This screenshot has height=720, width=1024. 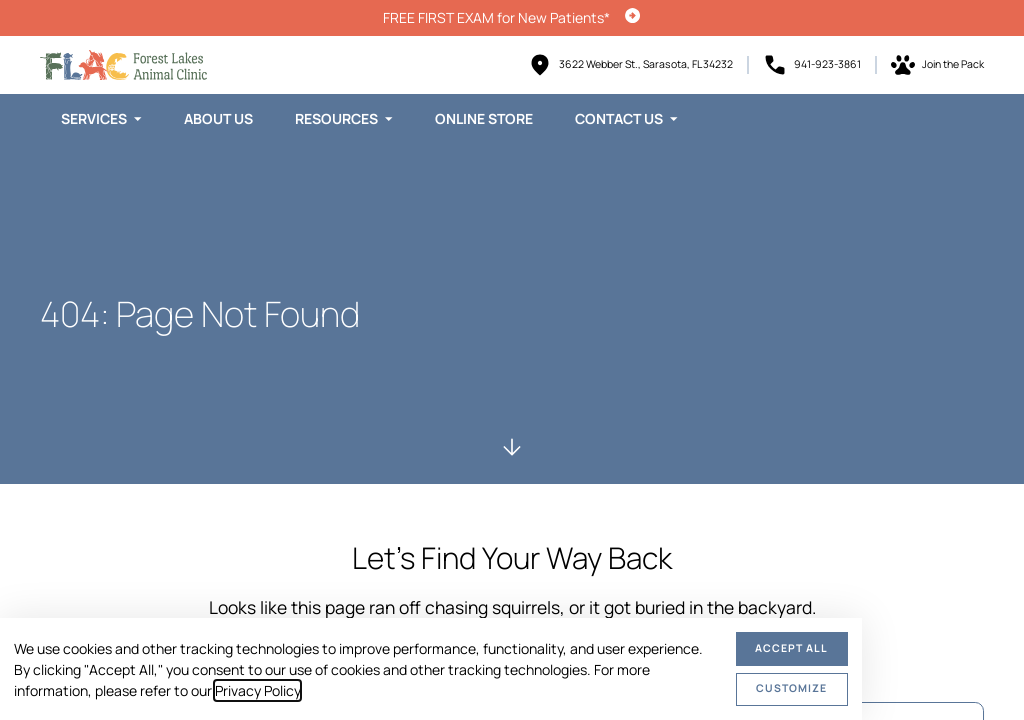 What do you see at coordinates (138, 119) in the screenshot?
I see `[Toggle submenu]` at bounding box center [138, 119].